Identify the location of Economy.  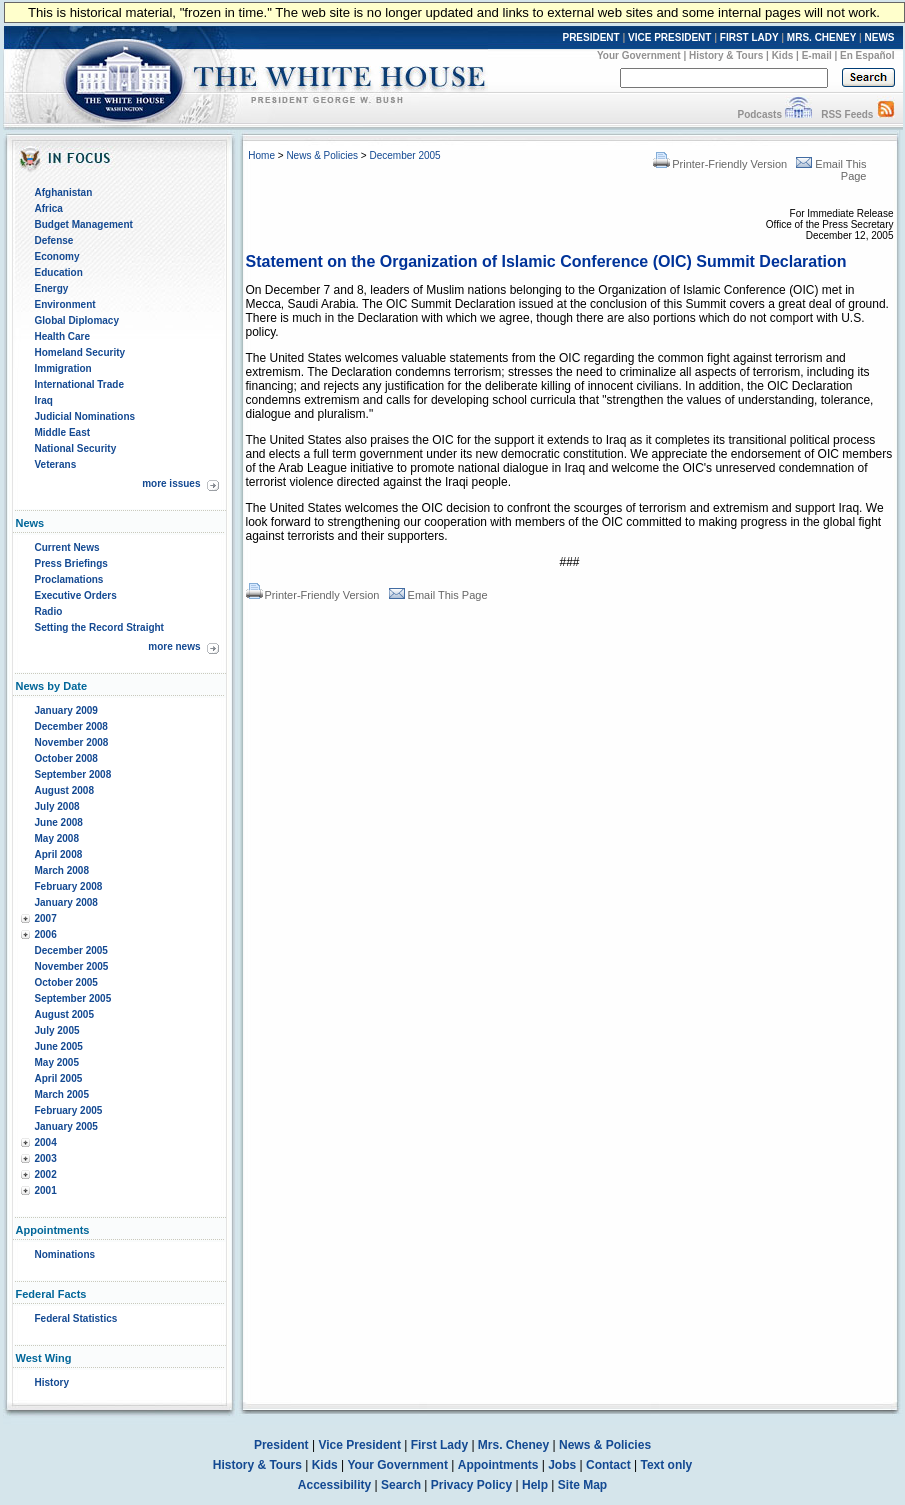
(57, 256).